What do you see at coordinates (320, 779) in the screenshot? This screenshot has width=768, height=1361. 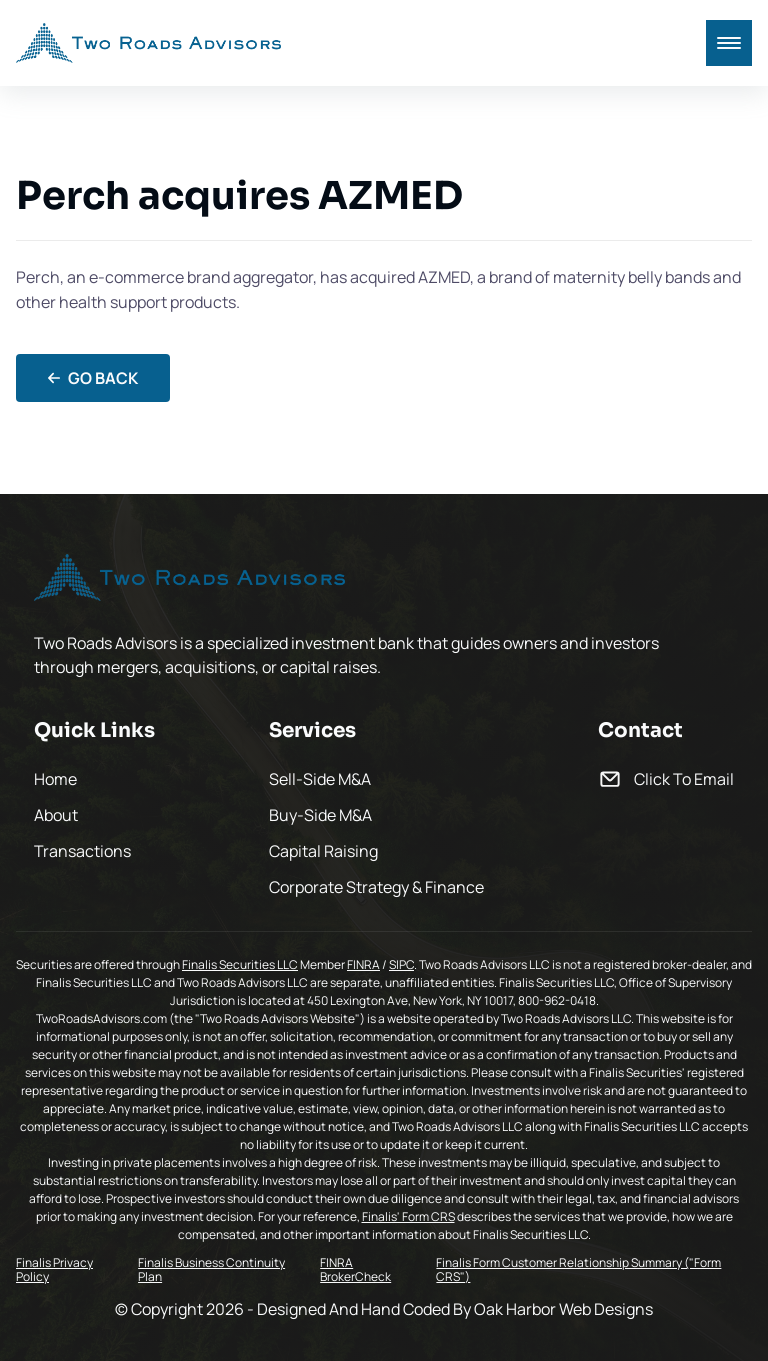 I see `Sell-Side M&A` at bounding box center [320, 779].